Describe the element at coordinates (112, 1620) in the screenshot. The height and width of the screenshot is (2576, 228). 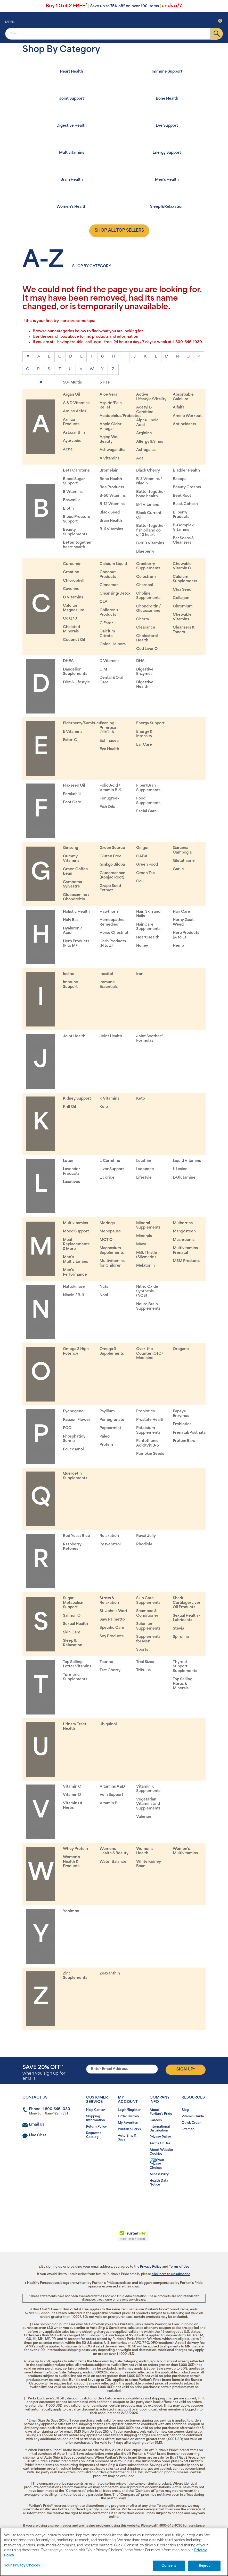
I see `Saw Palmetto` at that location.